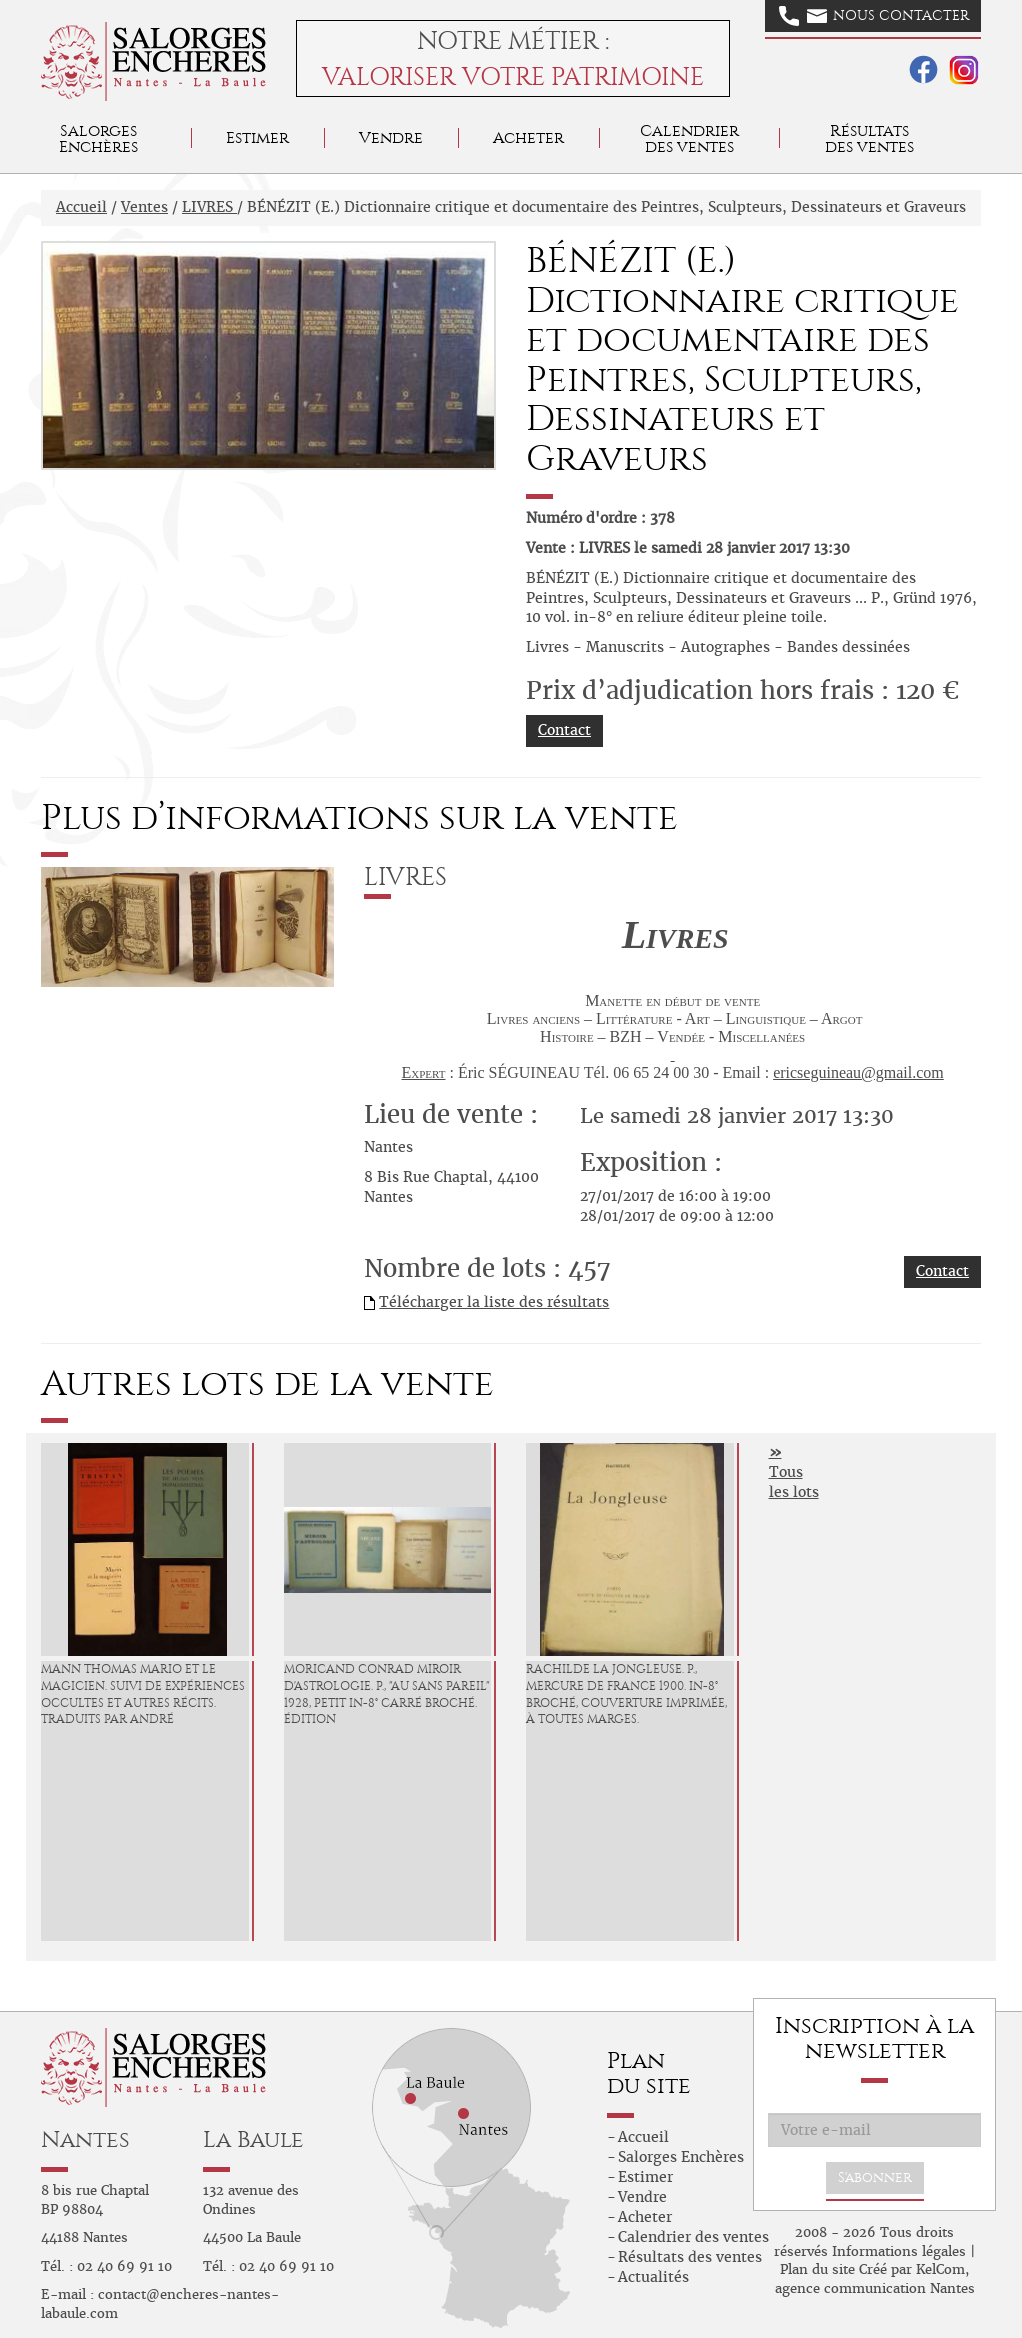 The image size is (1022, 2338). I want to click on Vendre, so click(391, 137).